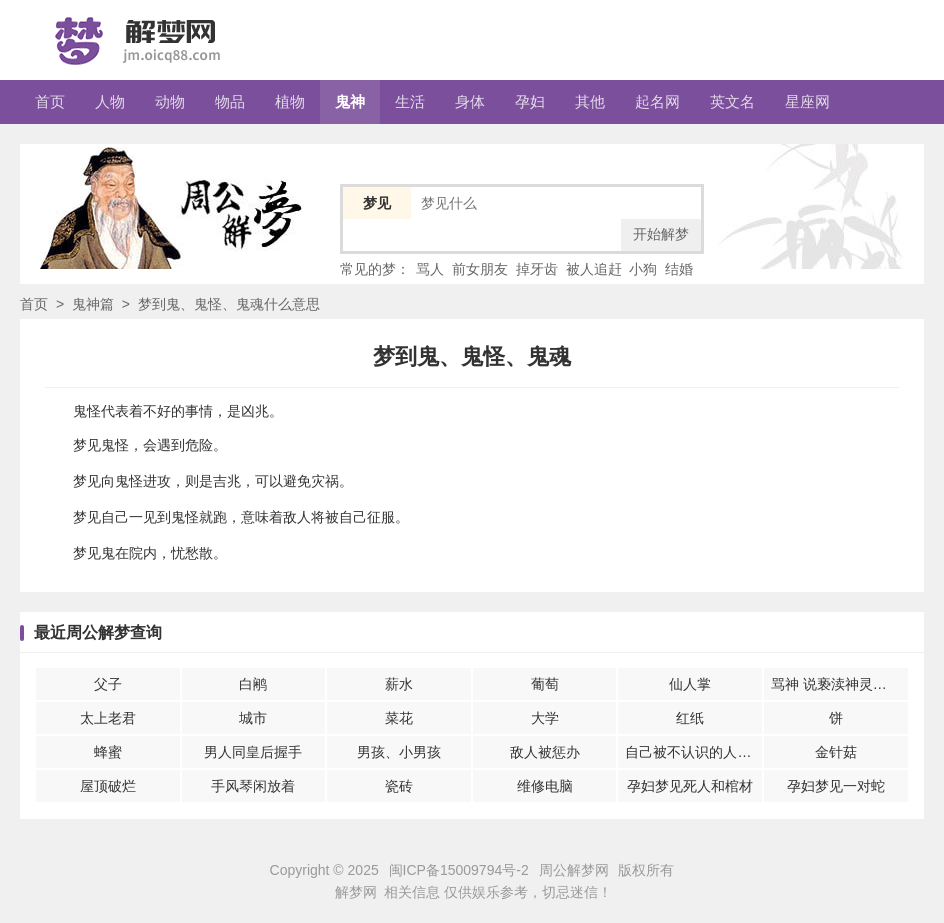  What do you see at coordinates (350, 101) in the screenshot?
I see `鬼神` at bounding box center [350, 101].